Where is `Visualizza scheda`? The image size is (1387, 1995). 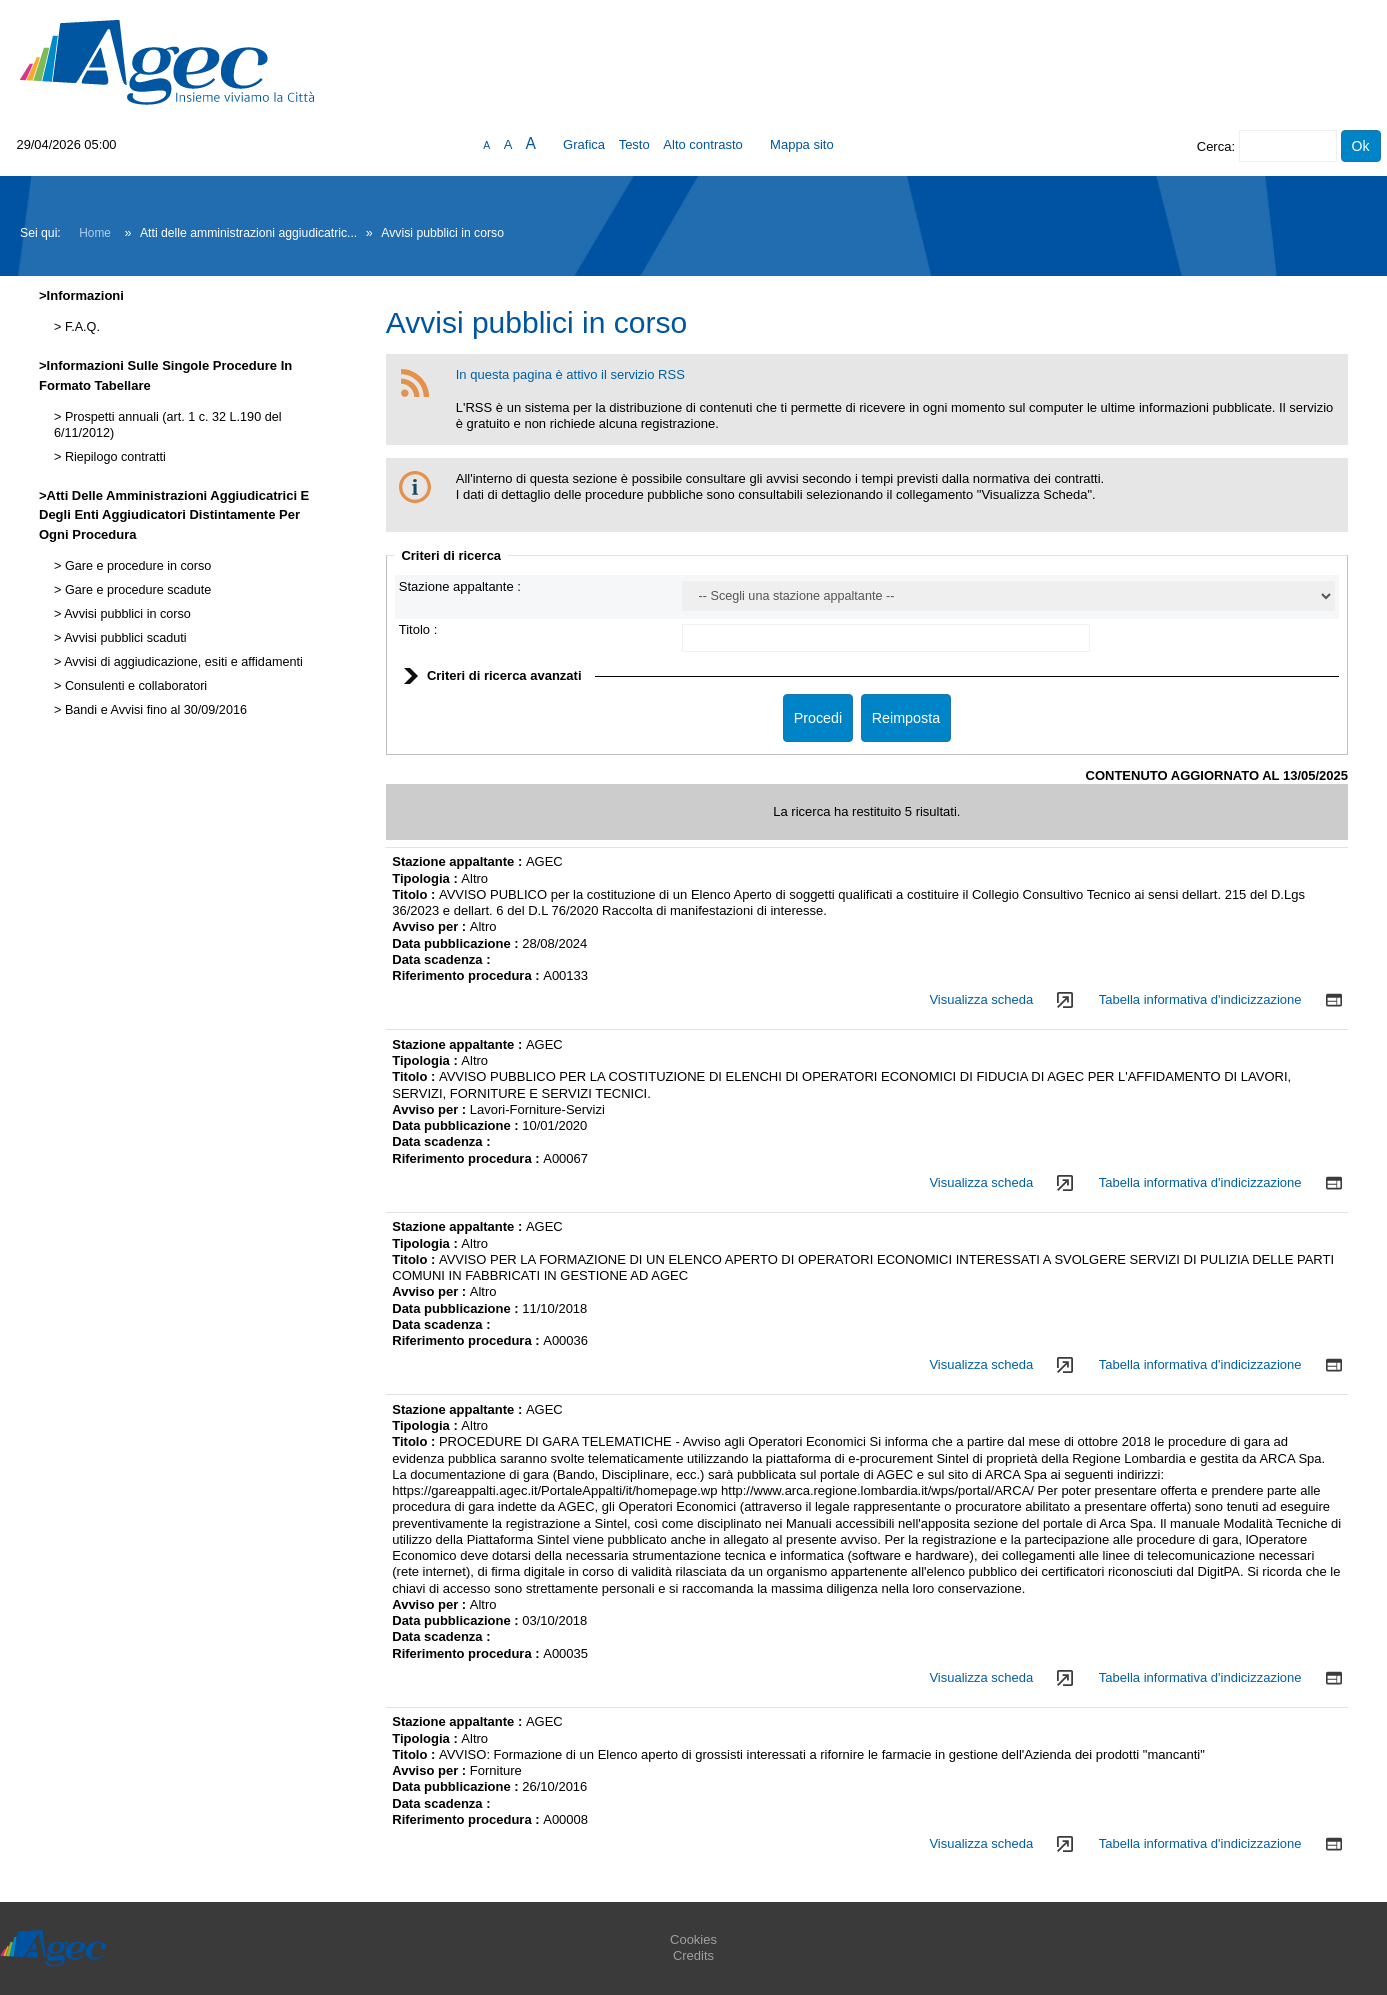 Visualizza scheda is located at coordinates (981, 999).